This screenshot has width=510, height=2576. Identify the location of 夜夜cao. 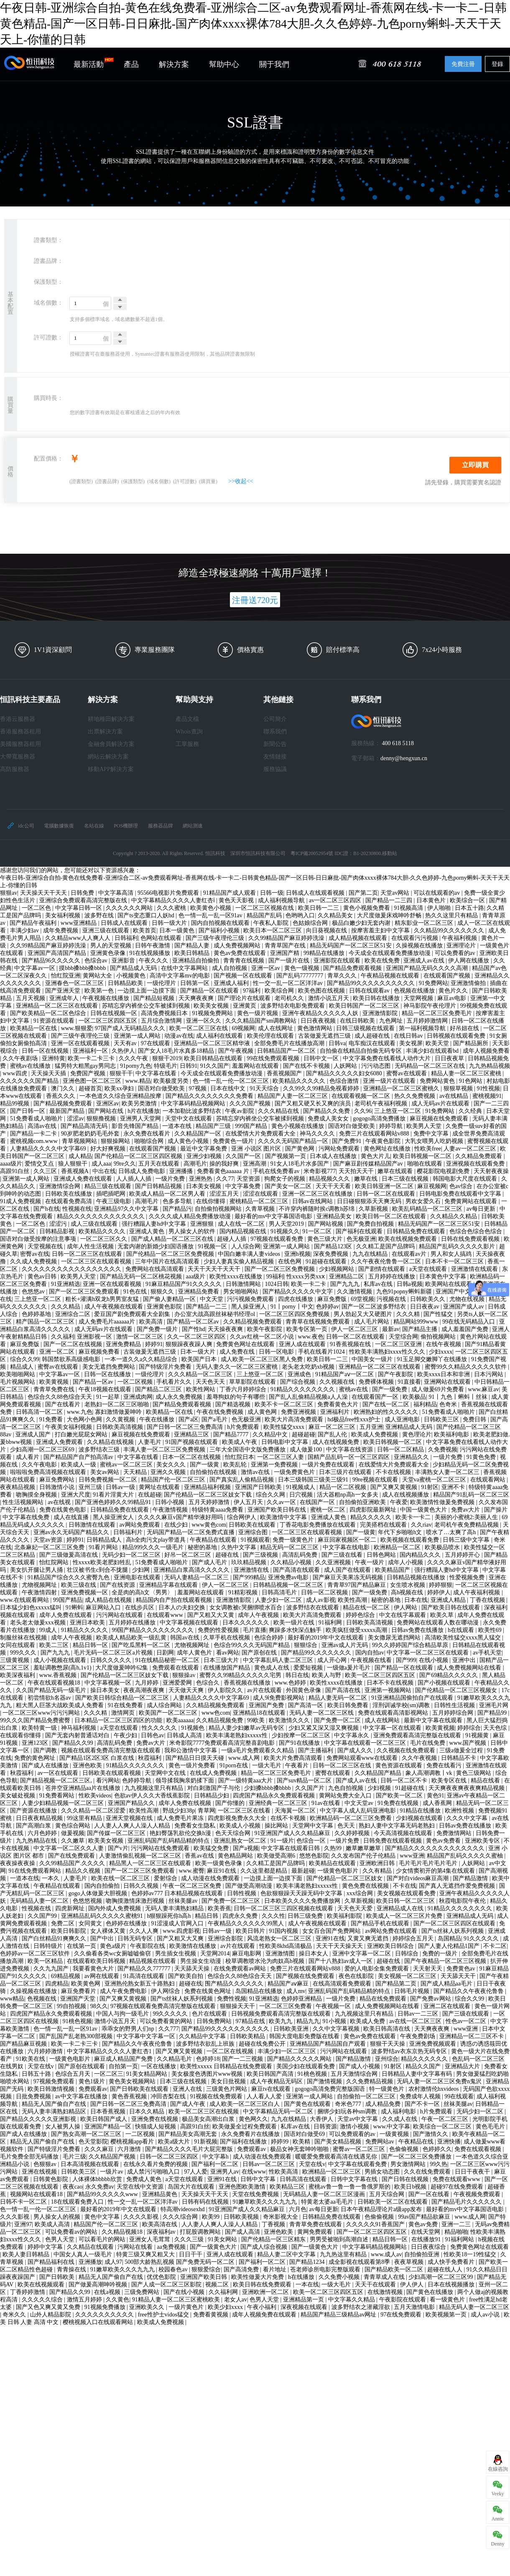
(72, 2187).